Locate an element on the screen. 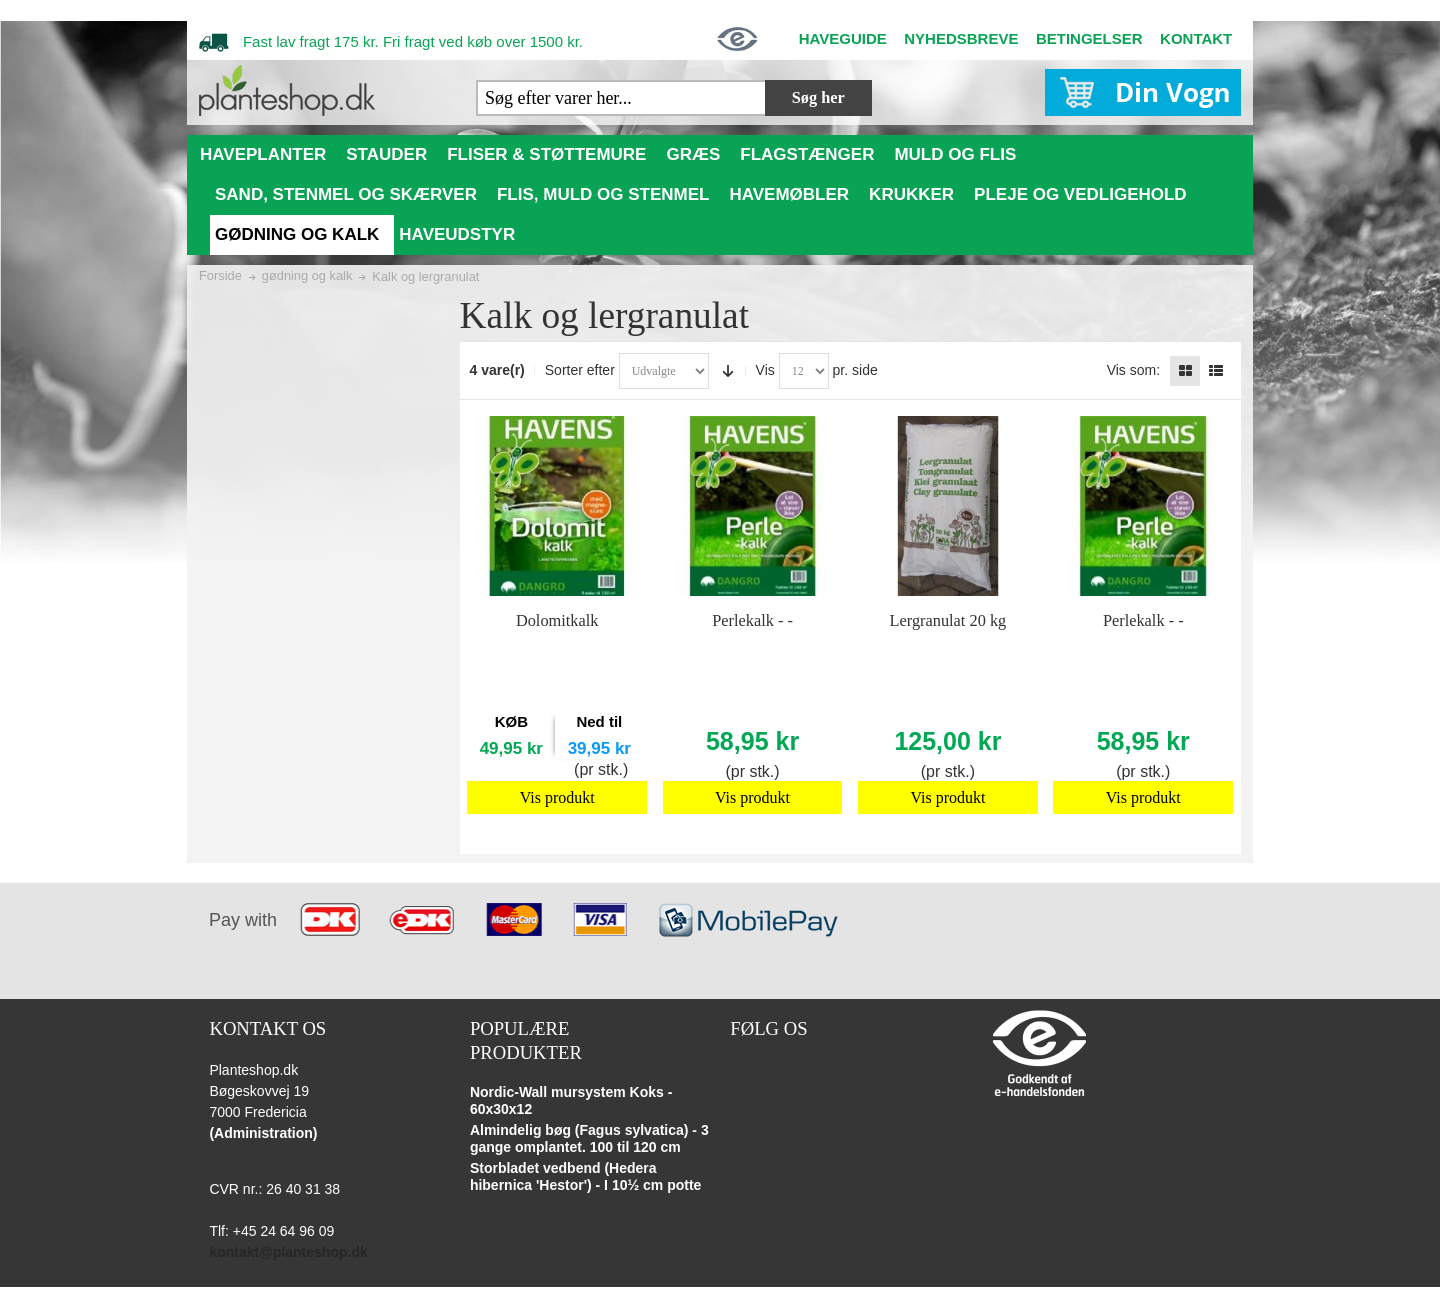 The width and height of the screenshot is (1440, 1308). NYHEDSBREVE is located at coordinates (961, 38).